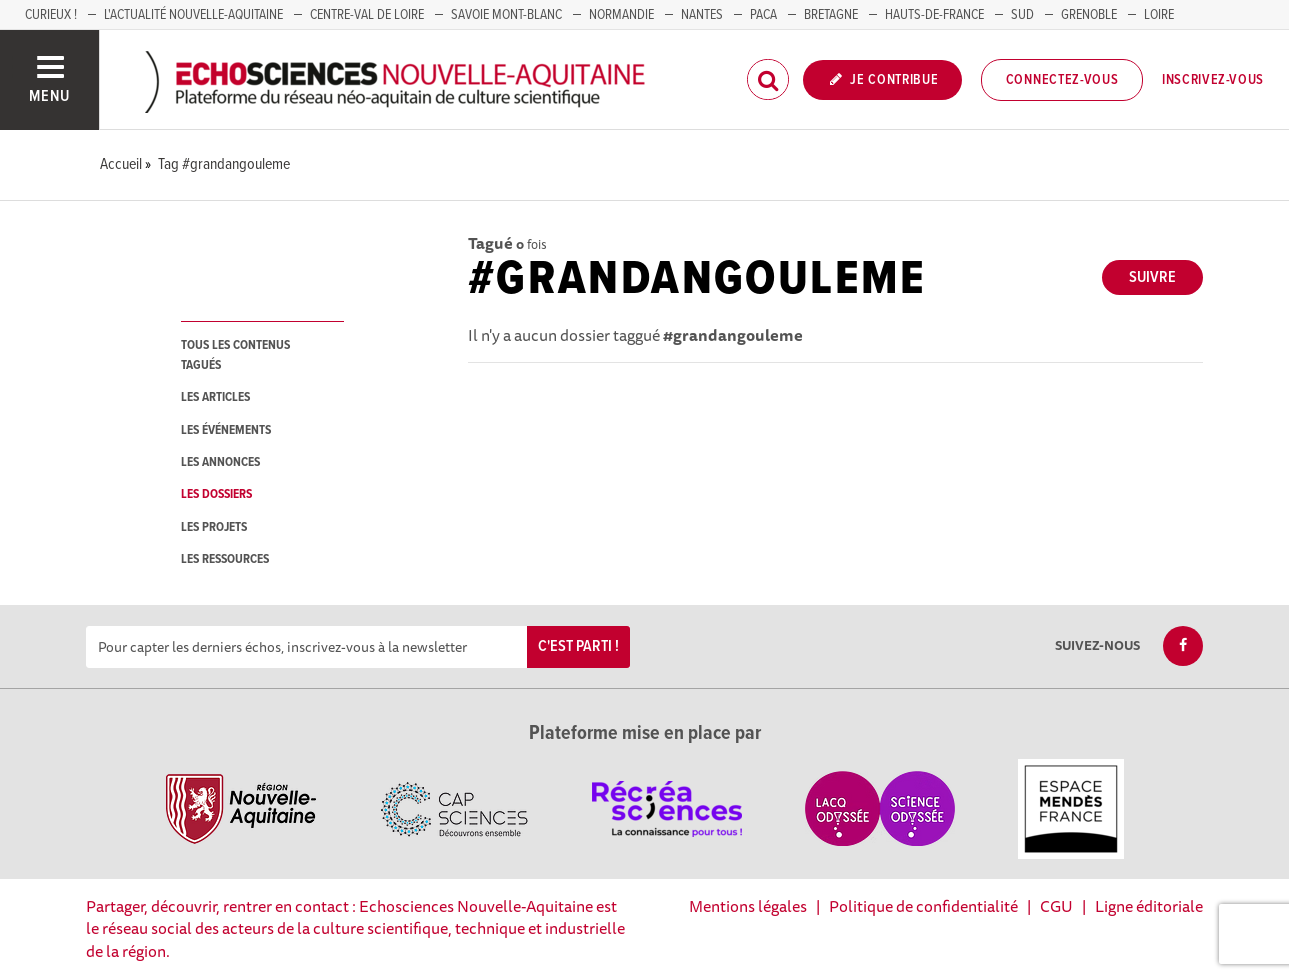  Describe the element at coordinates (193, 15) in the screenshot. I see `L'Actualité Nouvelle-Aquitaine` at that location.